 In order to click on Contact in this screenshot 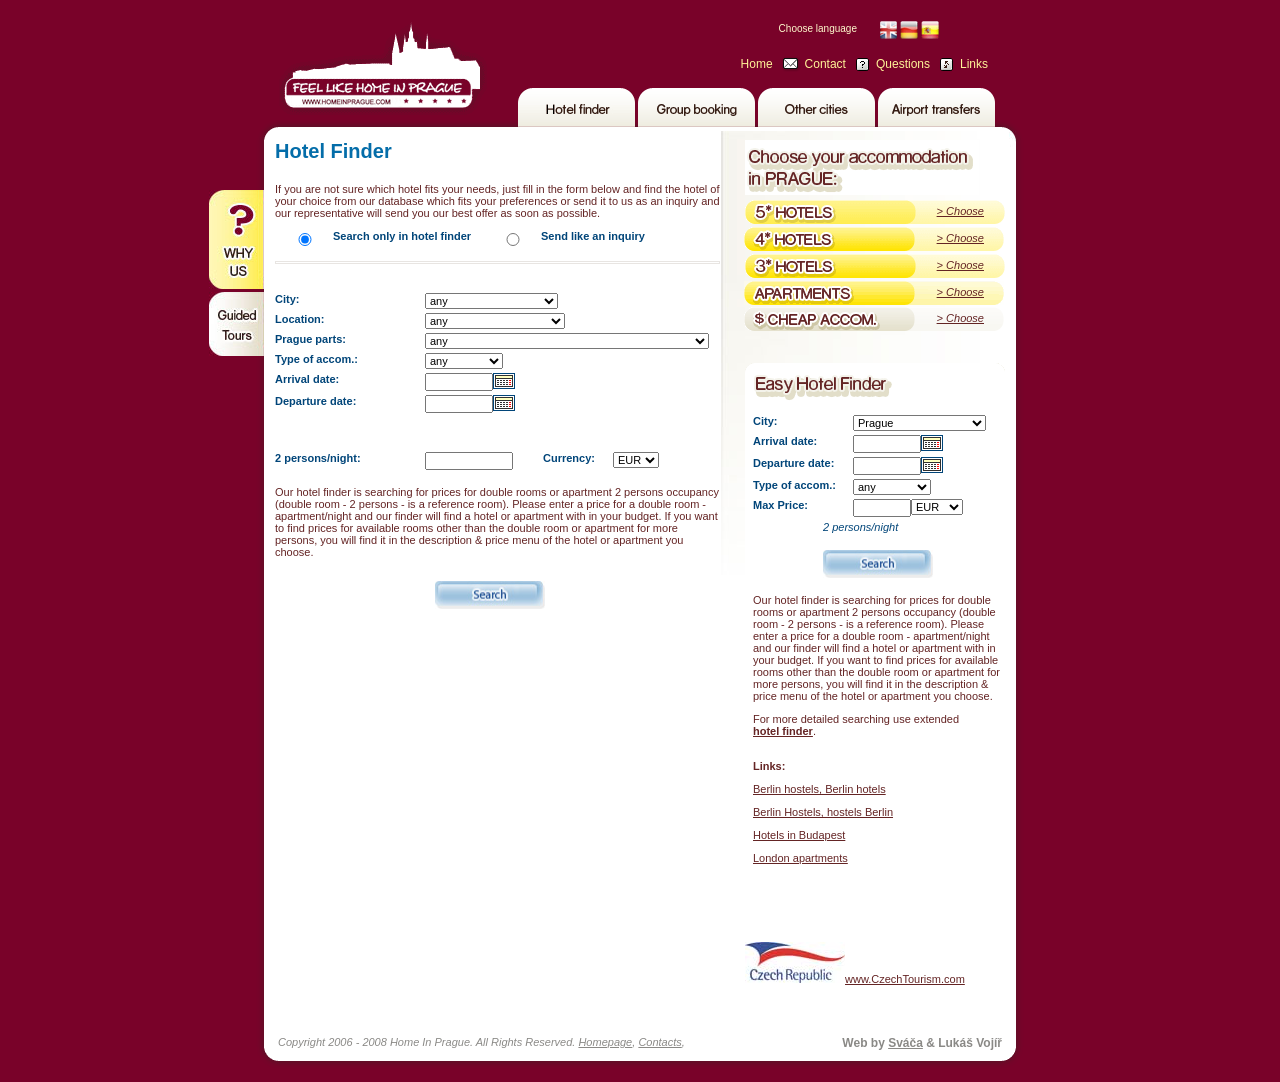, I will do `click(825, 64)`.